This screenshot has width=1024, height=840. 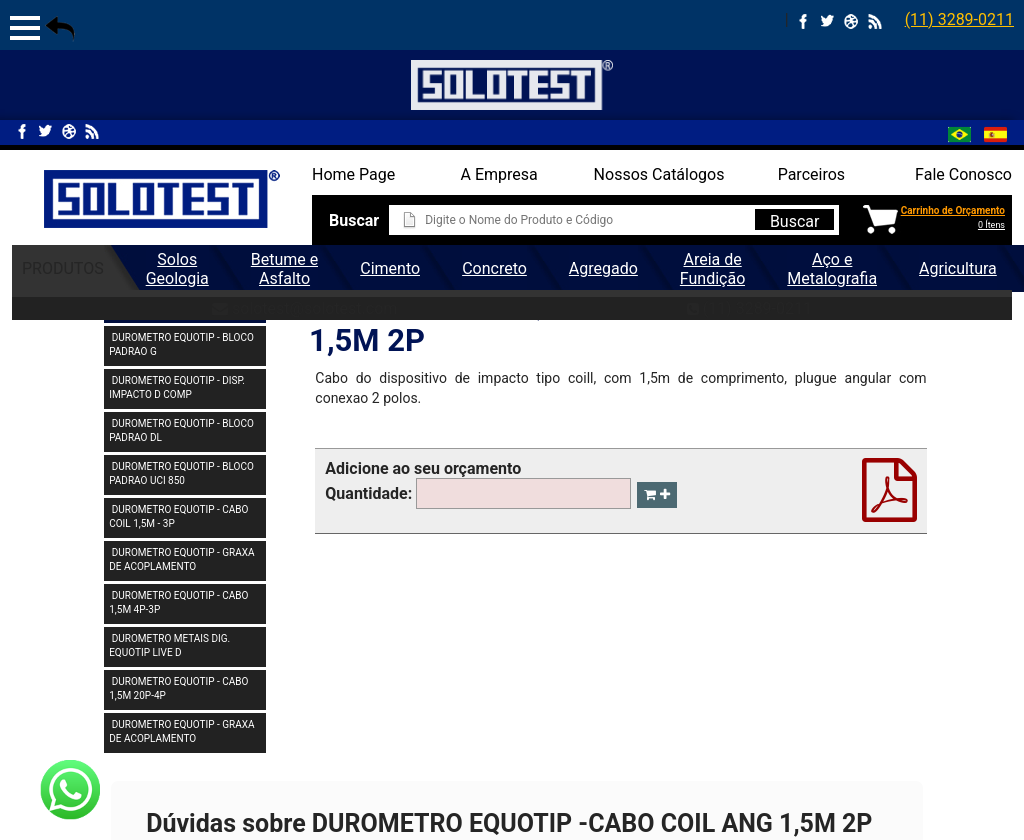 What do you see at coordinates (811, 174) in the screenshot?
I see `Parceiros` at bounding box center [811, 174].